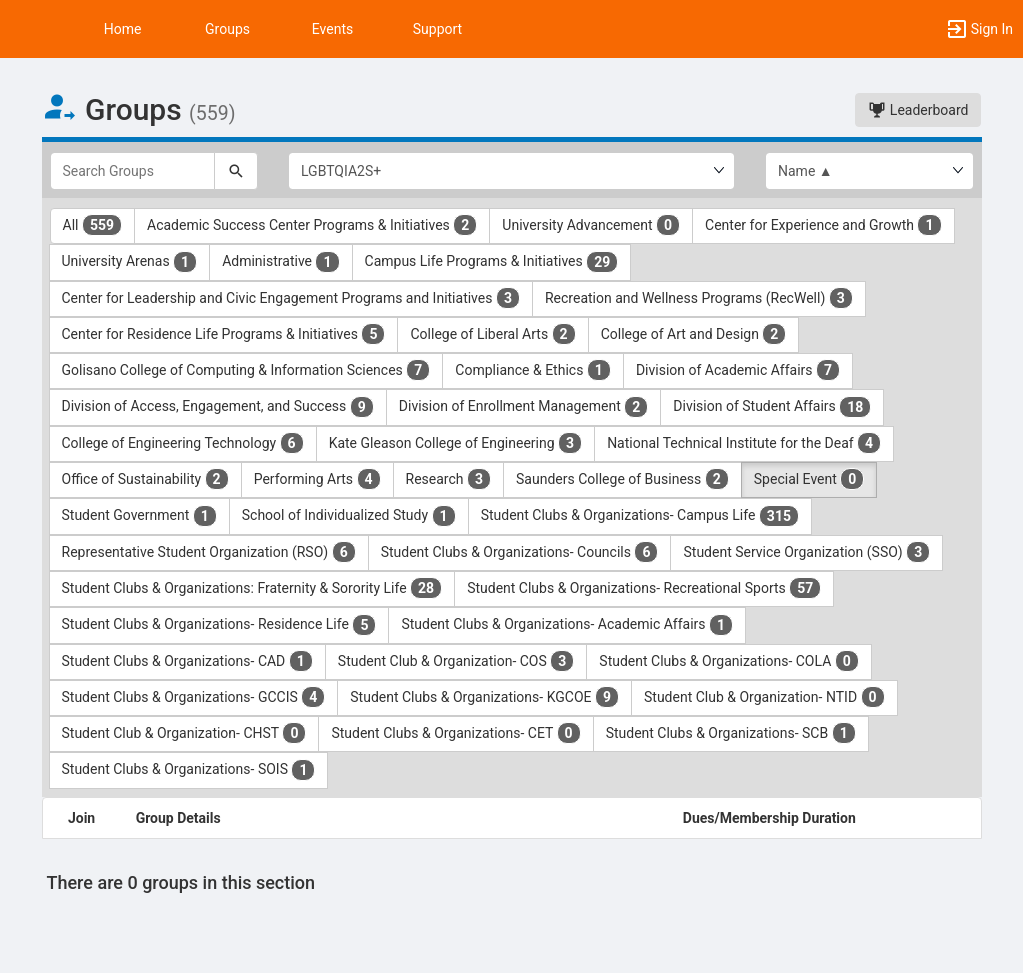 The height and width of the screenshot is (973, 1023). Describe the element at coordinates (349, 516) in the screenshot. I see `School of Individualized Study [School of Individualized Study 1 results. Click to filter]` at that location.